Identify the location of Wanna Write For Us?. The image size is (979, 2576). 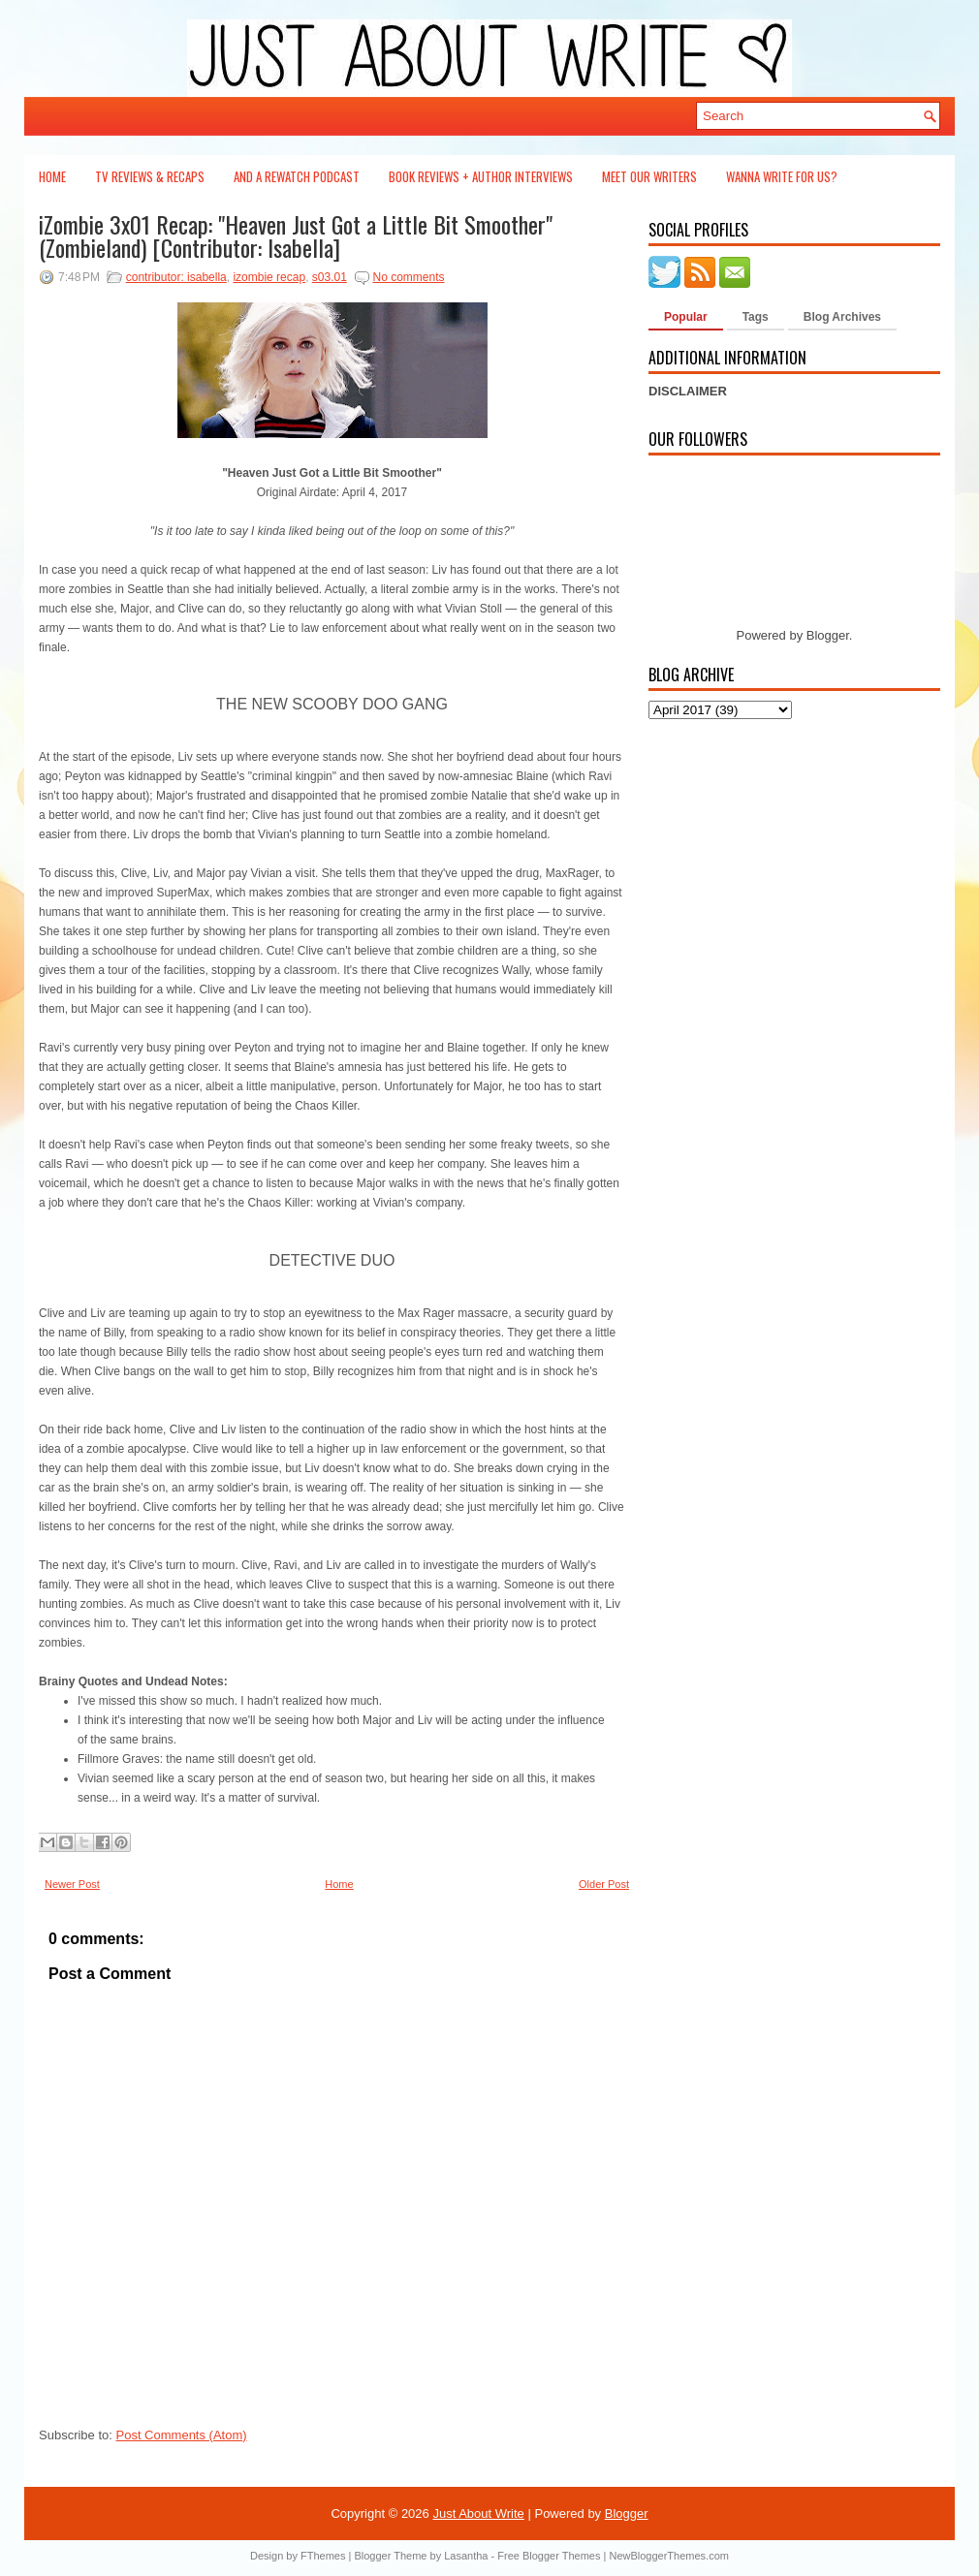
(781, 176).